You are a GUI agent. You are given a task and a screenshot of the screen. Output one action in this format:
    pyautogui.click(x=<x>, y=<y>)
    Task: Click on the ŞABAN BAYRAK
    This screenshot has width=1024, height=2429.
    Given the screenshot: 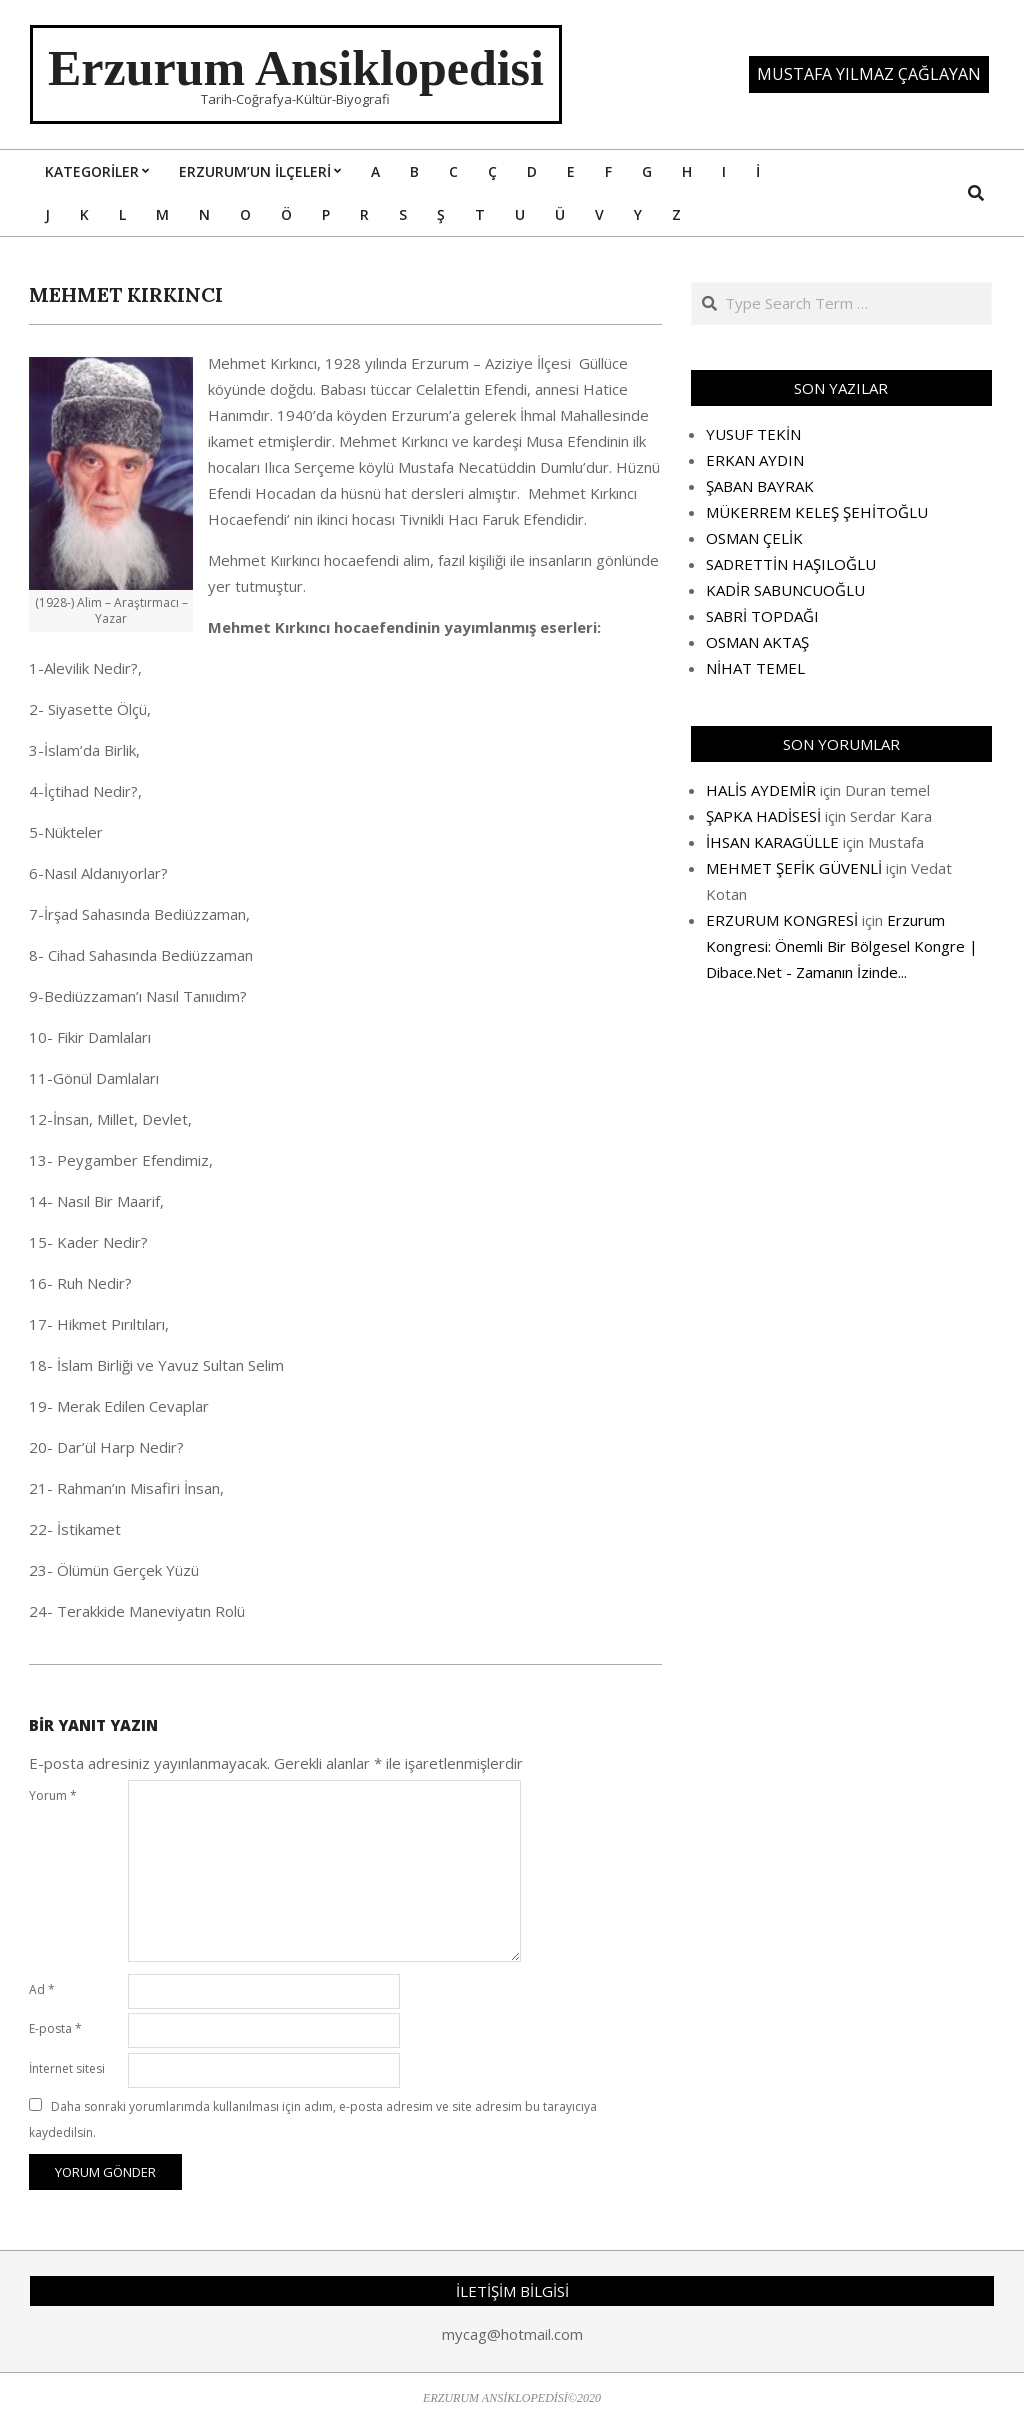 What is the action you would take?
    pyautogui.click(x=760, y=486)
    